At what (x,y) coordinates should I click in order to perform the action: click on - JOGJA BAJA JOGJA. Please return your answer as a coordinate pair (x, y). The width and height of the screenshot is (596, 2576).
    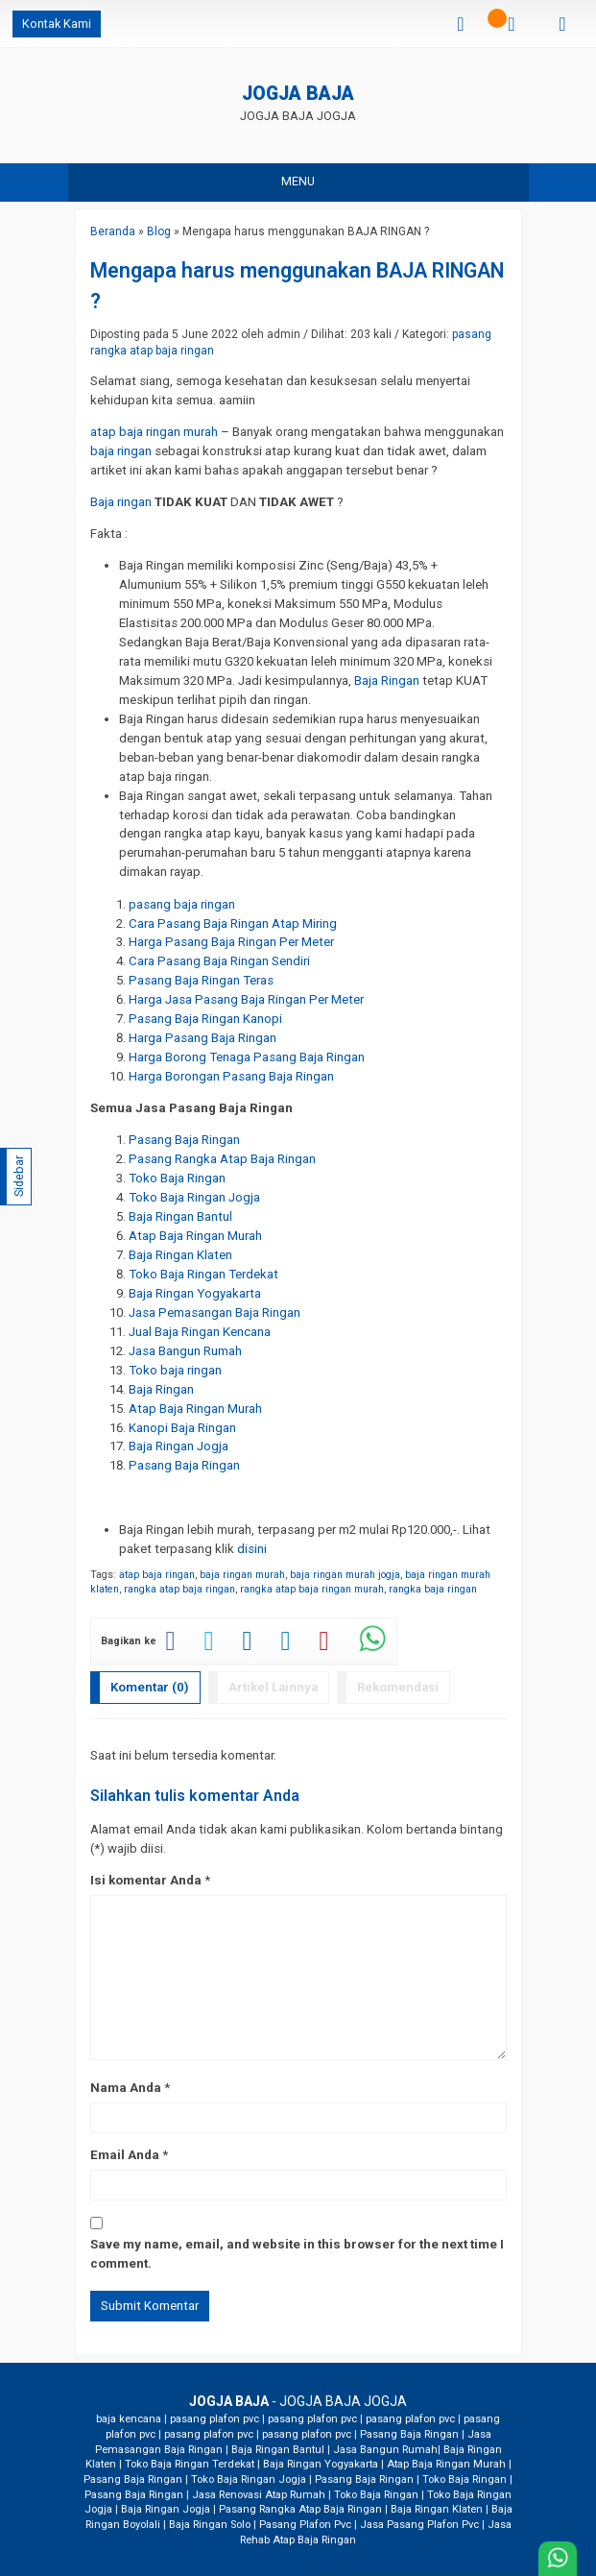
    Looking at the image, I should click on (298, 2401).